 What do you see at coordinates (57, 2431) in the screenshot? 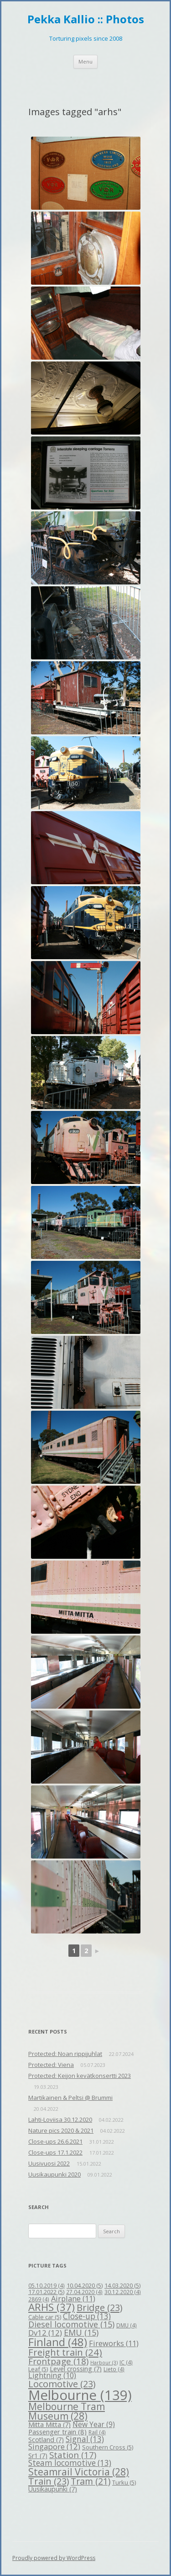
I see `Passenger train [Passenger train (8 items)]` at bounding box center [57, 2431].